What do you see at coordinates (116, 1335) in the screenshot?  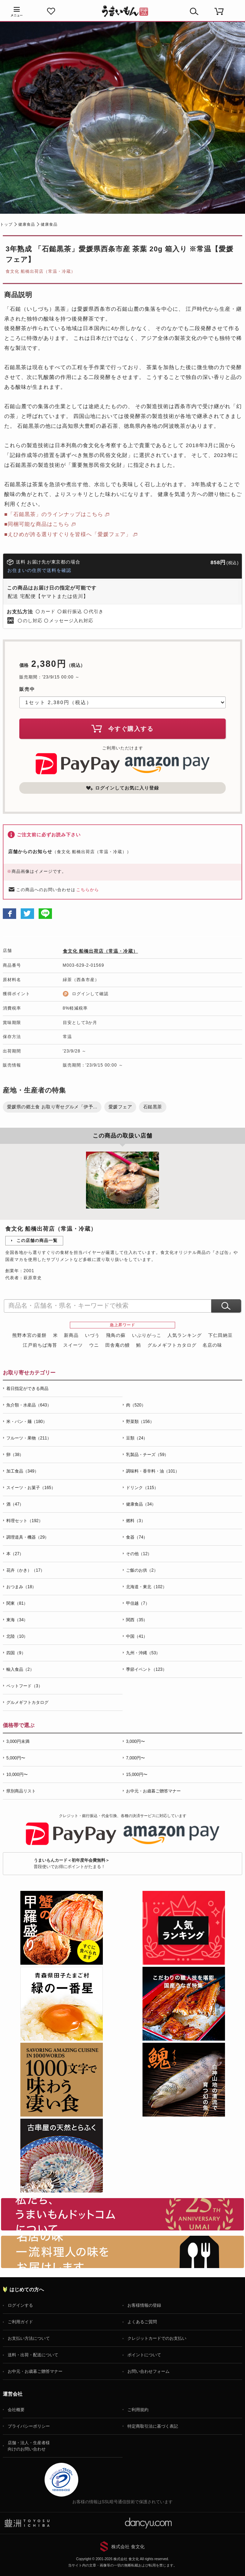 I see `飛鳥の蘇` at bounding box center [116, 1335].